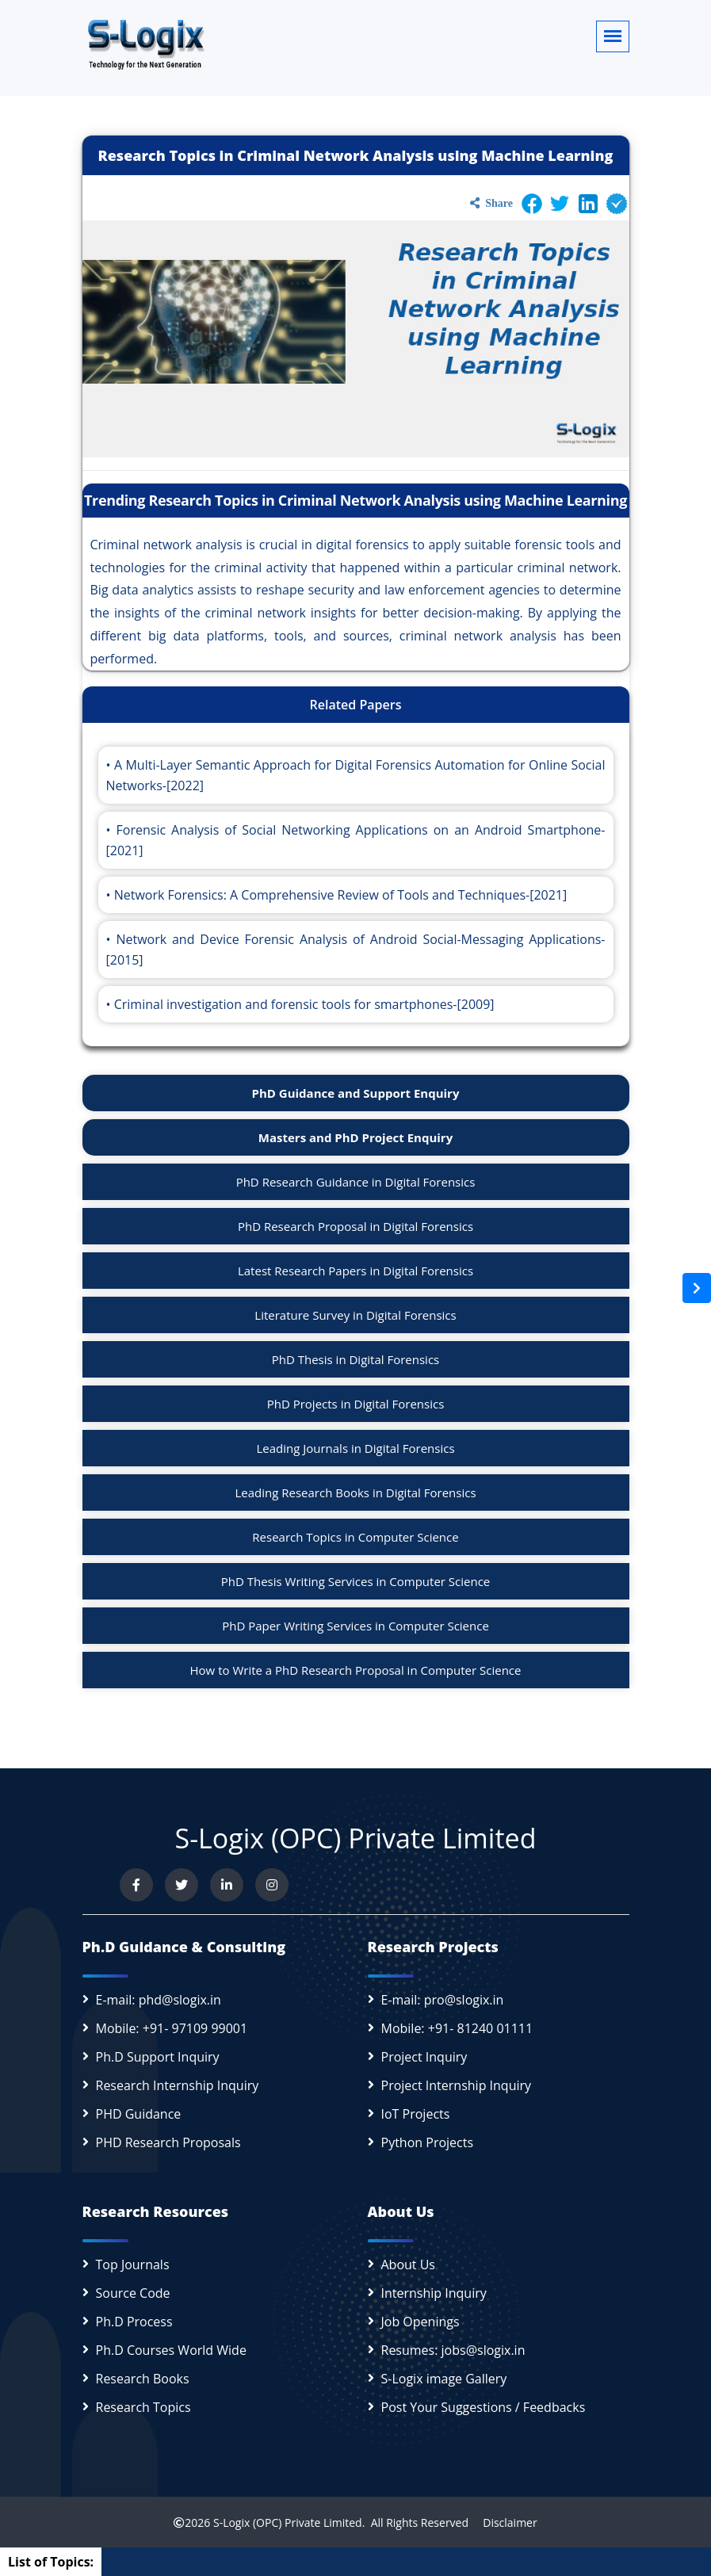  I want to click on S-Logix (OPC) Private Limited., so click(289, 2522).